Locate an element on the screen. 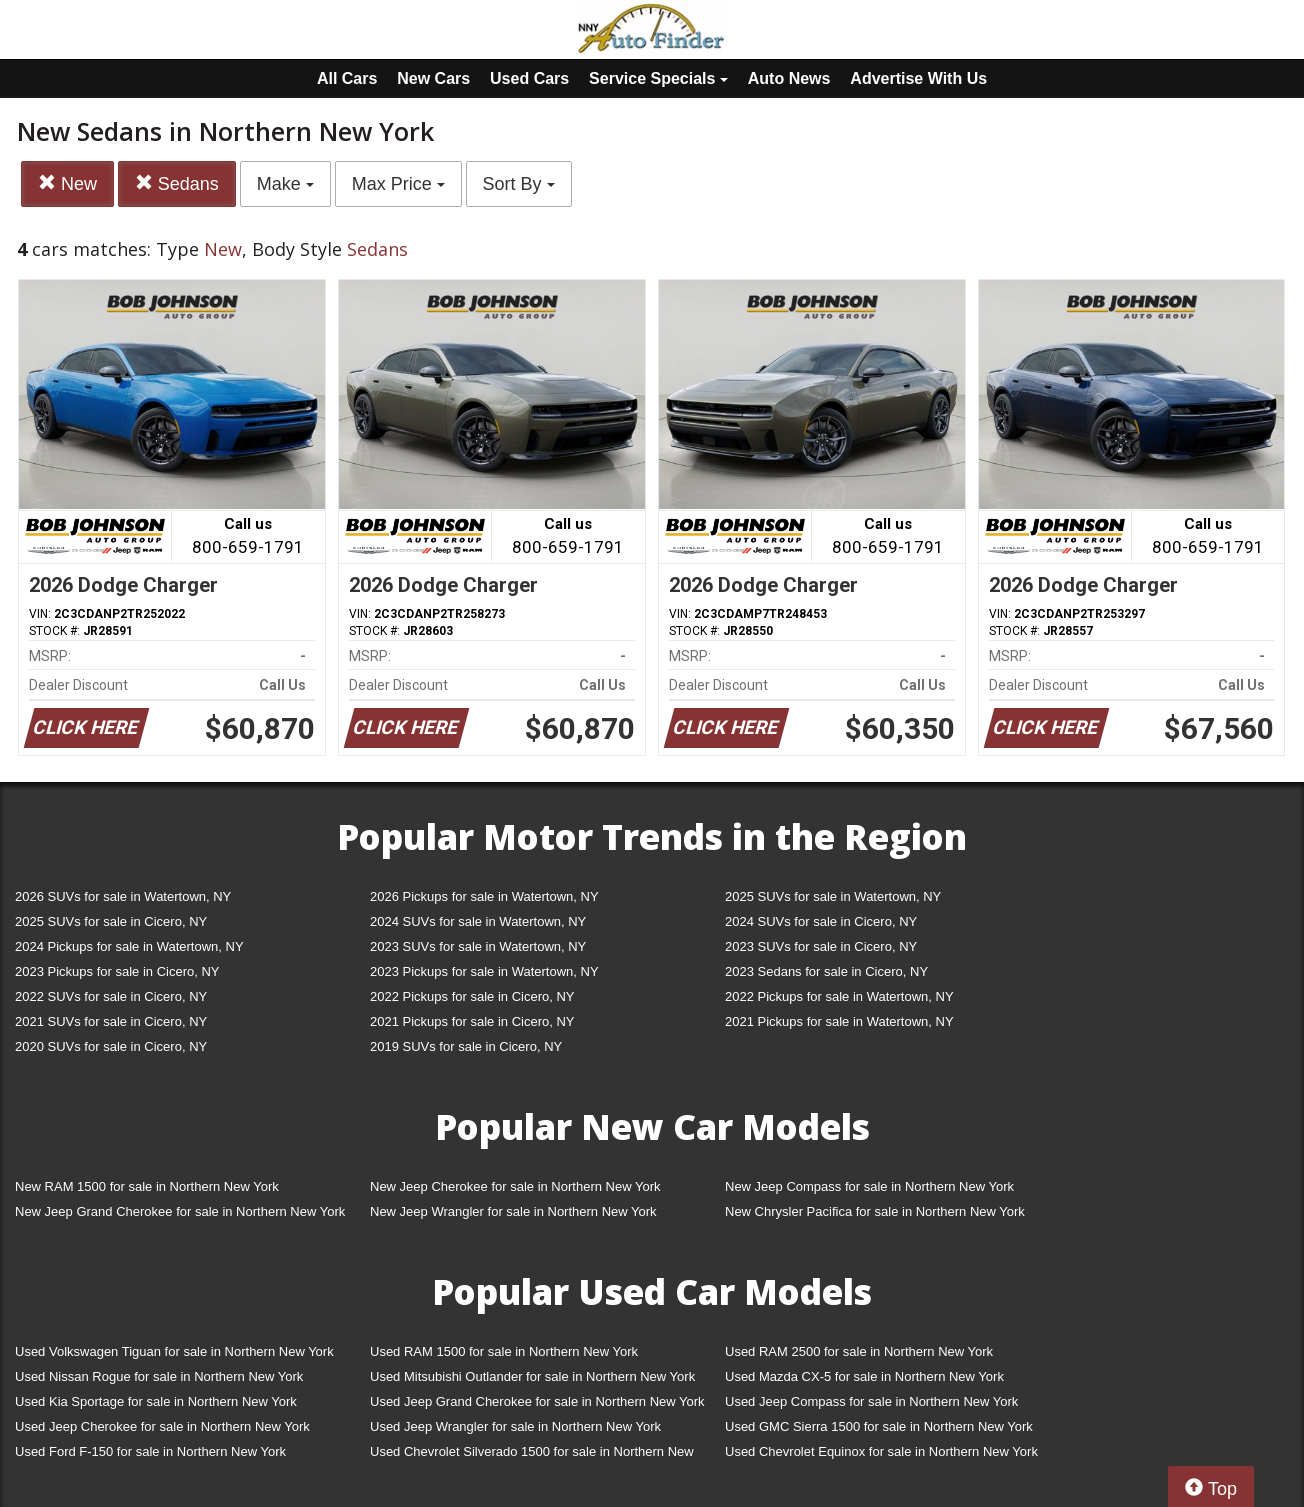 Image resolution: width=1304 pixels, height=1507 pixels. 2023 Sedans for sale in Cicero, NY is located at coordinates (826, 971).